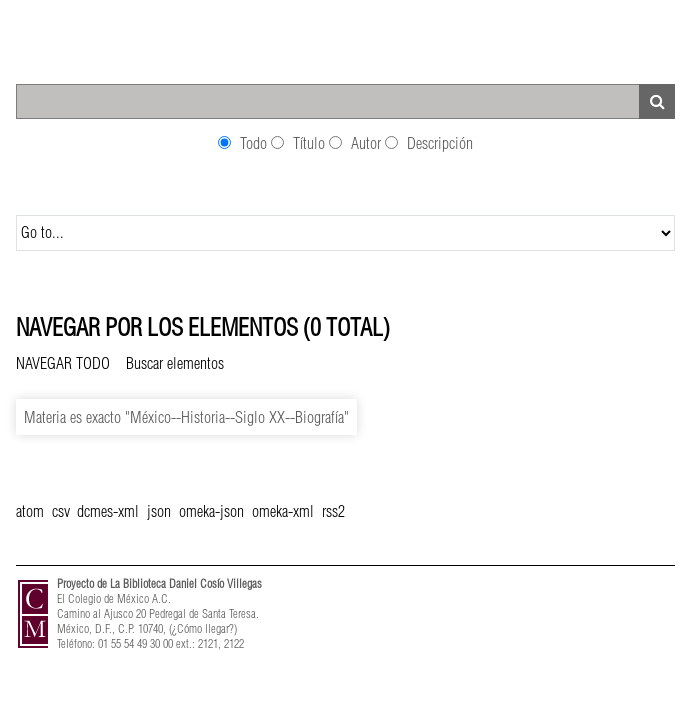 This screenshot has width=691, height=720. What do you see at coordinates (366, 143) in the screenshot?
I see `Autor` at bounding box center [366, 143].